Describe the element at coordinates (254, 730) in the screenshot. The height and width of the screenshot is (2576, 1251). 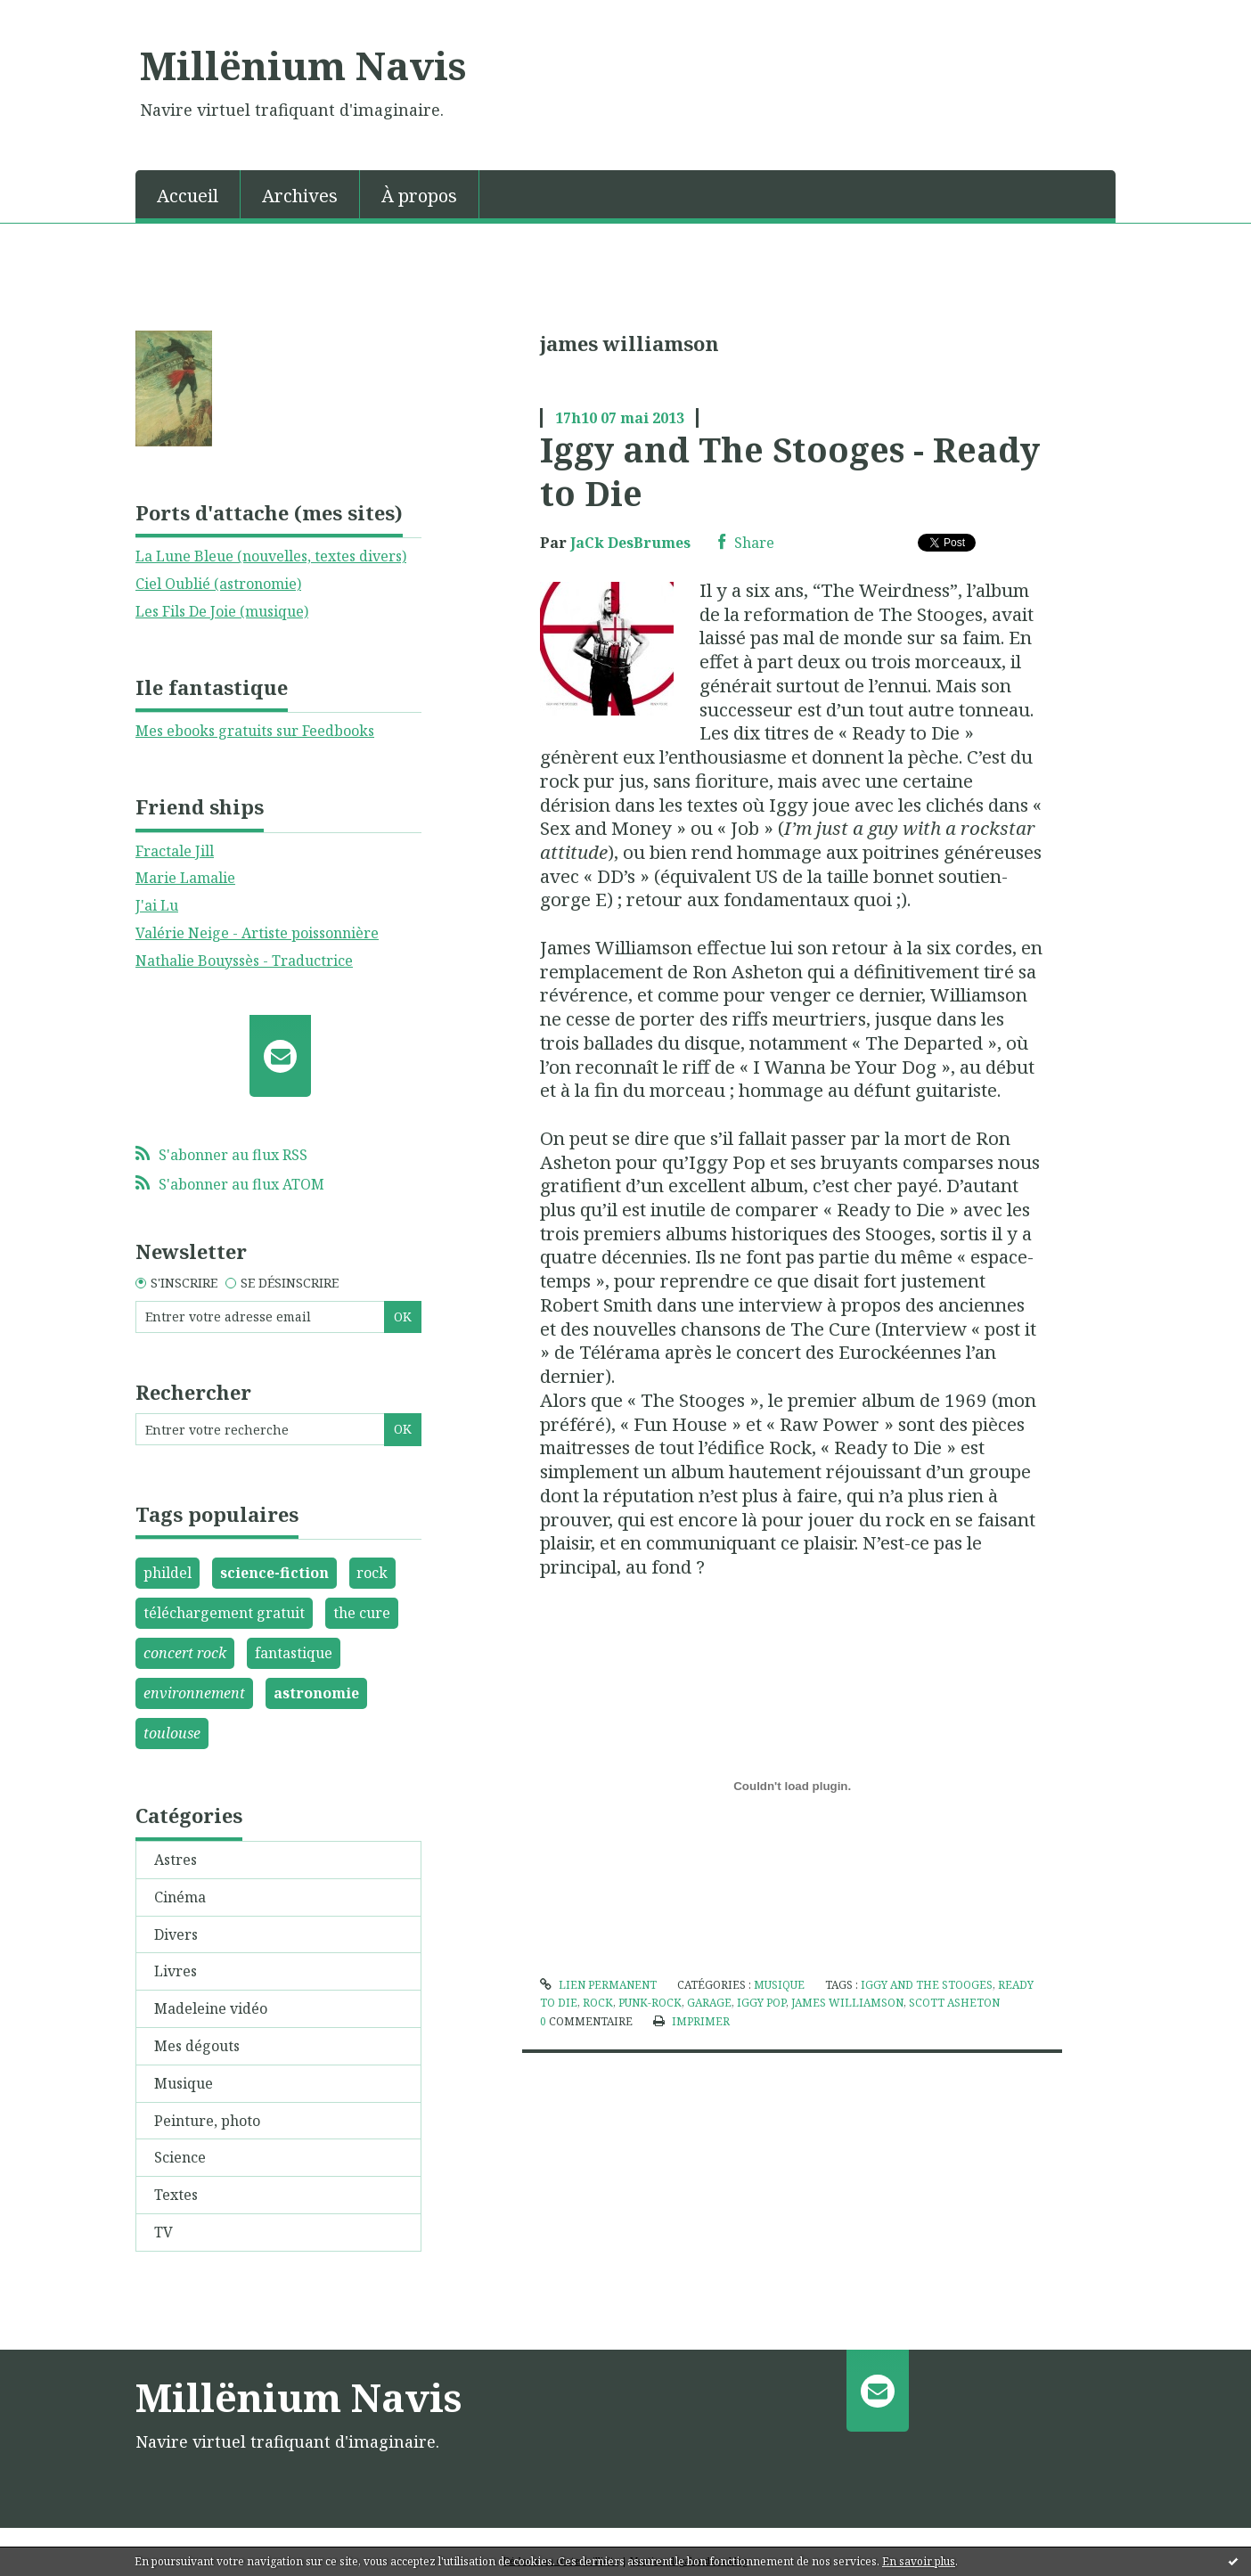
I see `Mes ebooks gratuits sur Feedbooks` at that location.